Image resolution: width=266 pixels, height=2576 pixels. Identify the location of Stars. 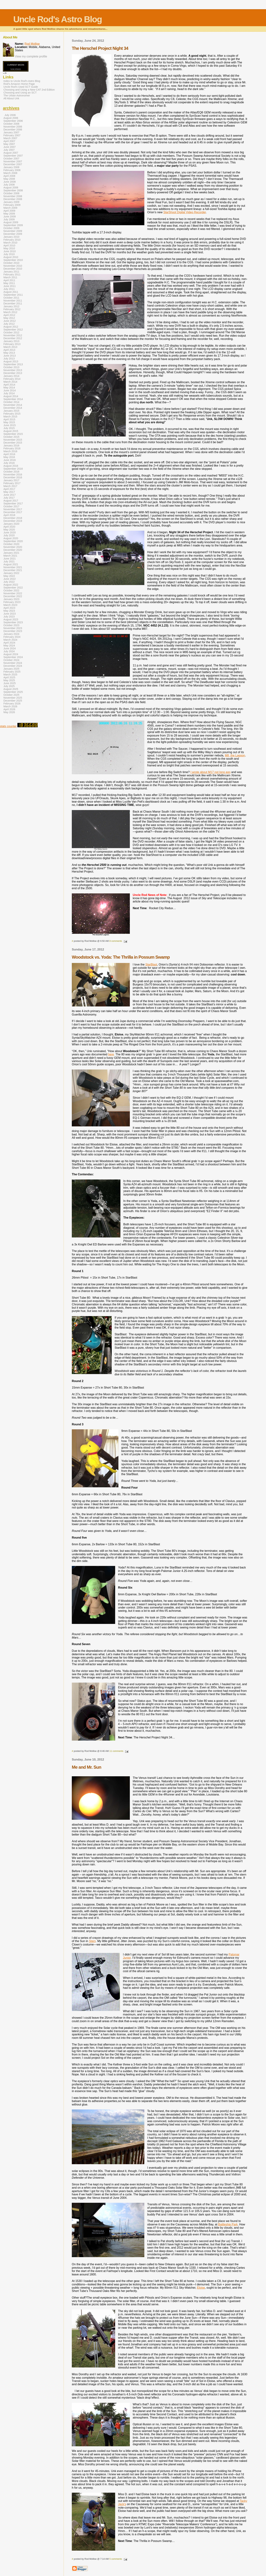
(92, 1941).